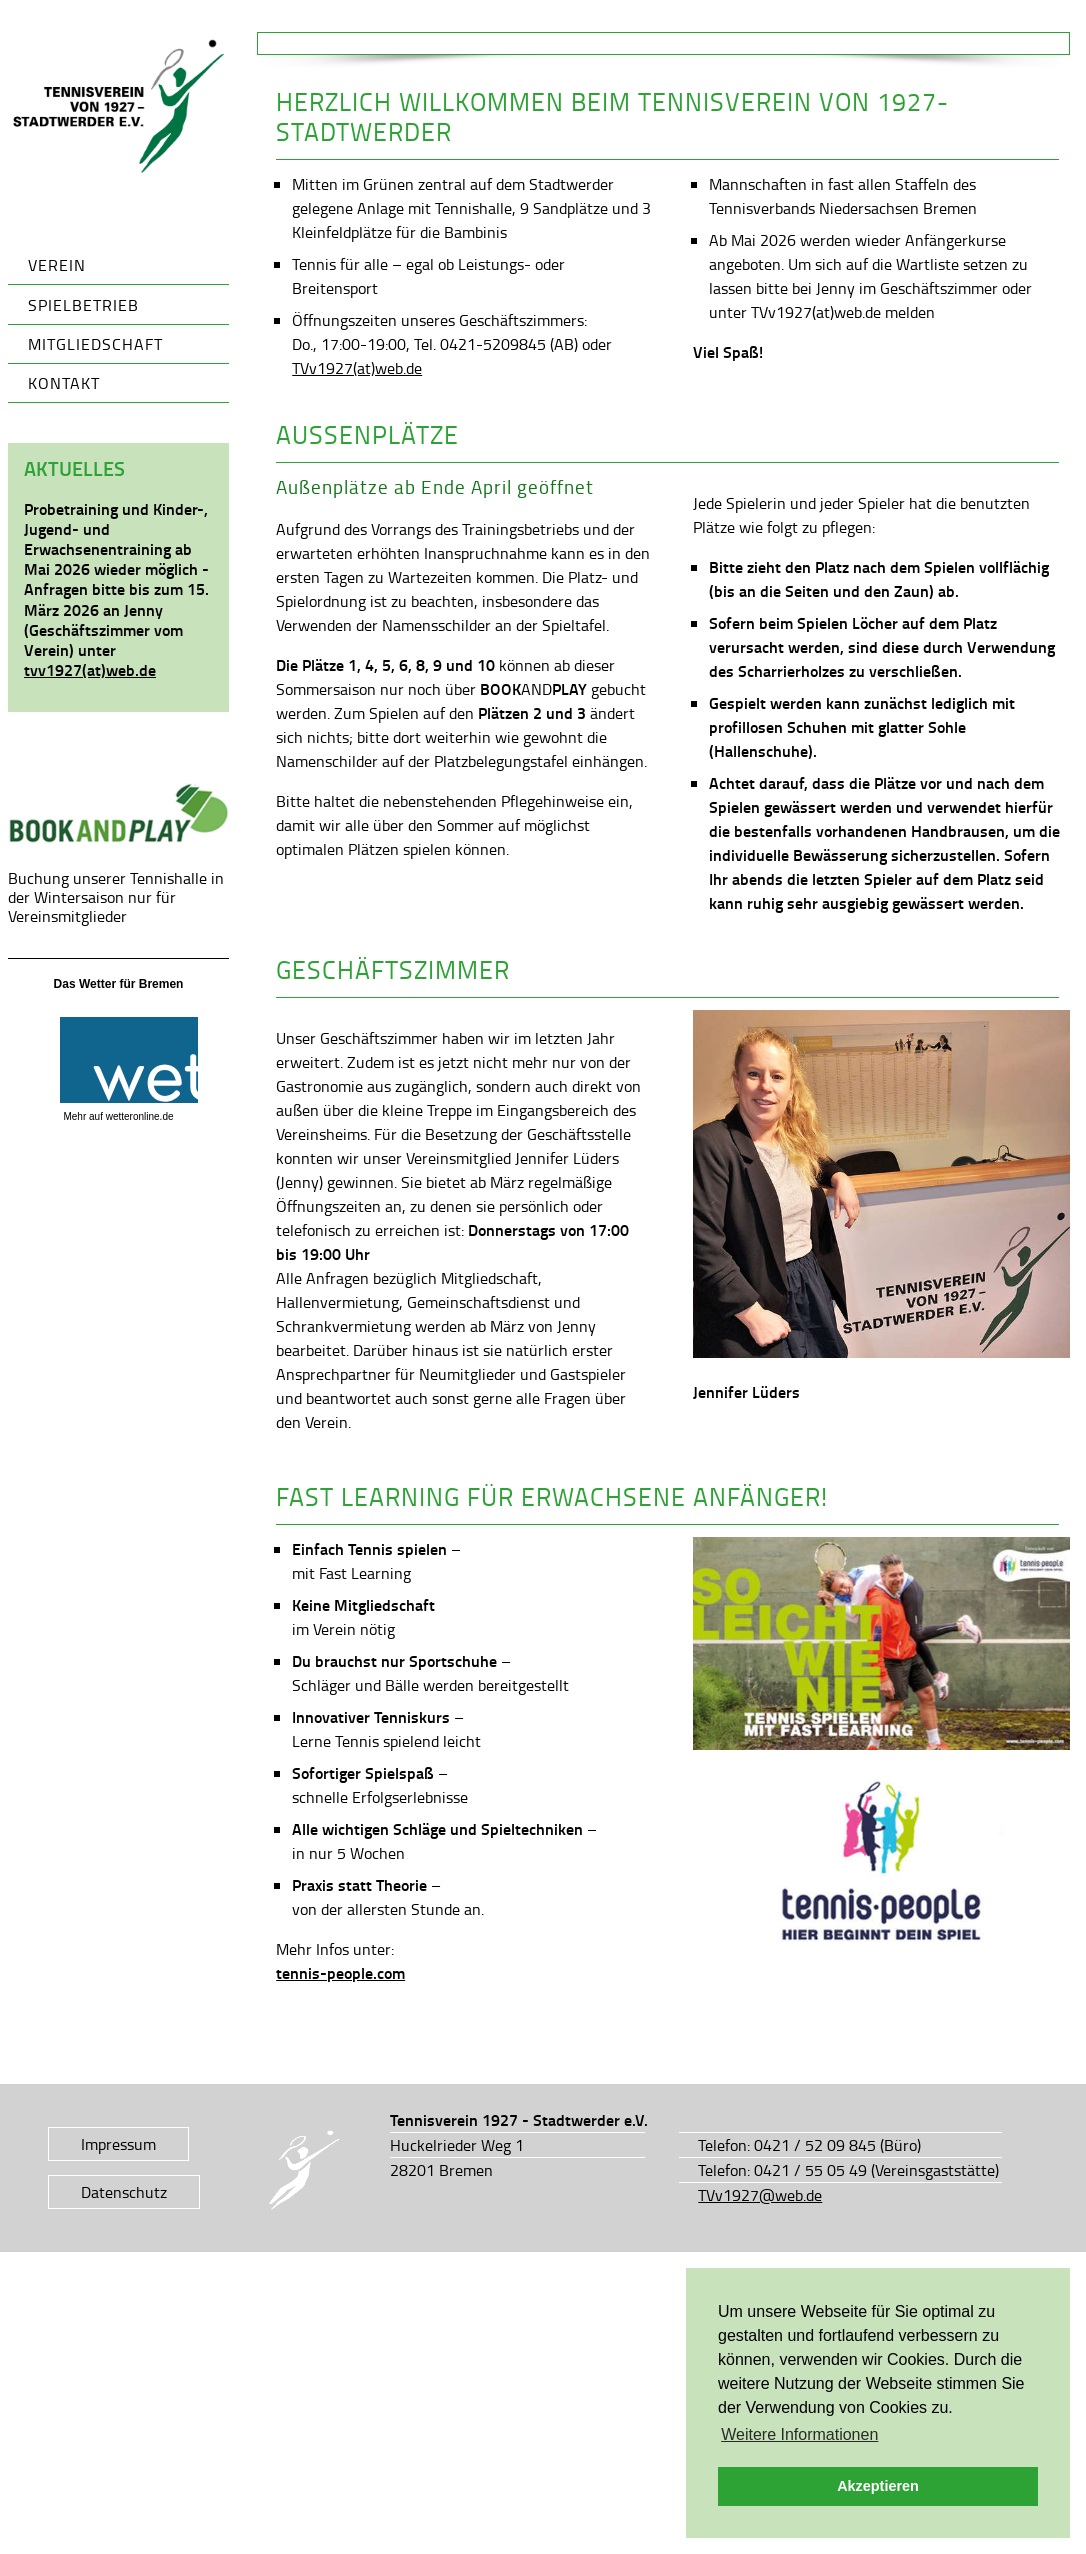 The image size is (1086, 2554). What do you see at coordinates (799, 2434) in the screenshot?
I see `Weitere Informationen [button]` at bounding box center [799, 2434].